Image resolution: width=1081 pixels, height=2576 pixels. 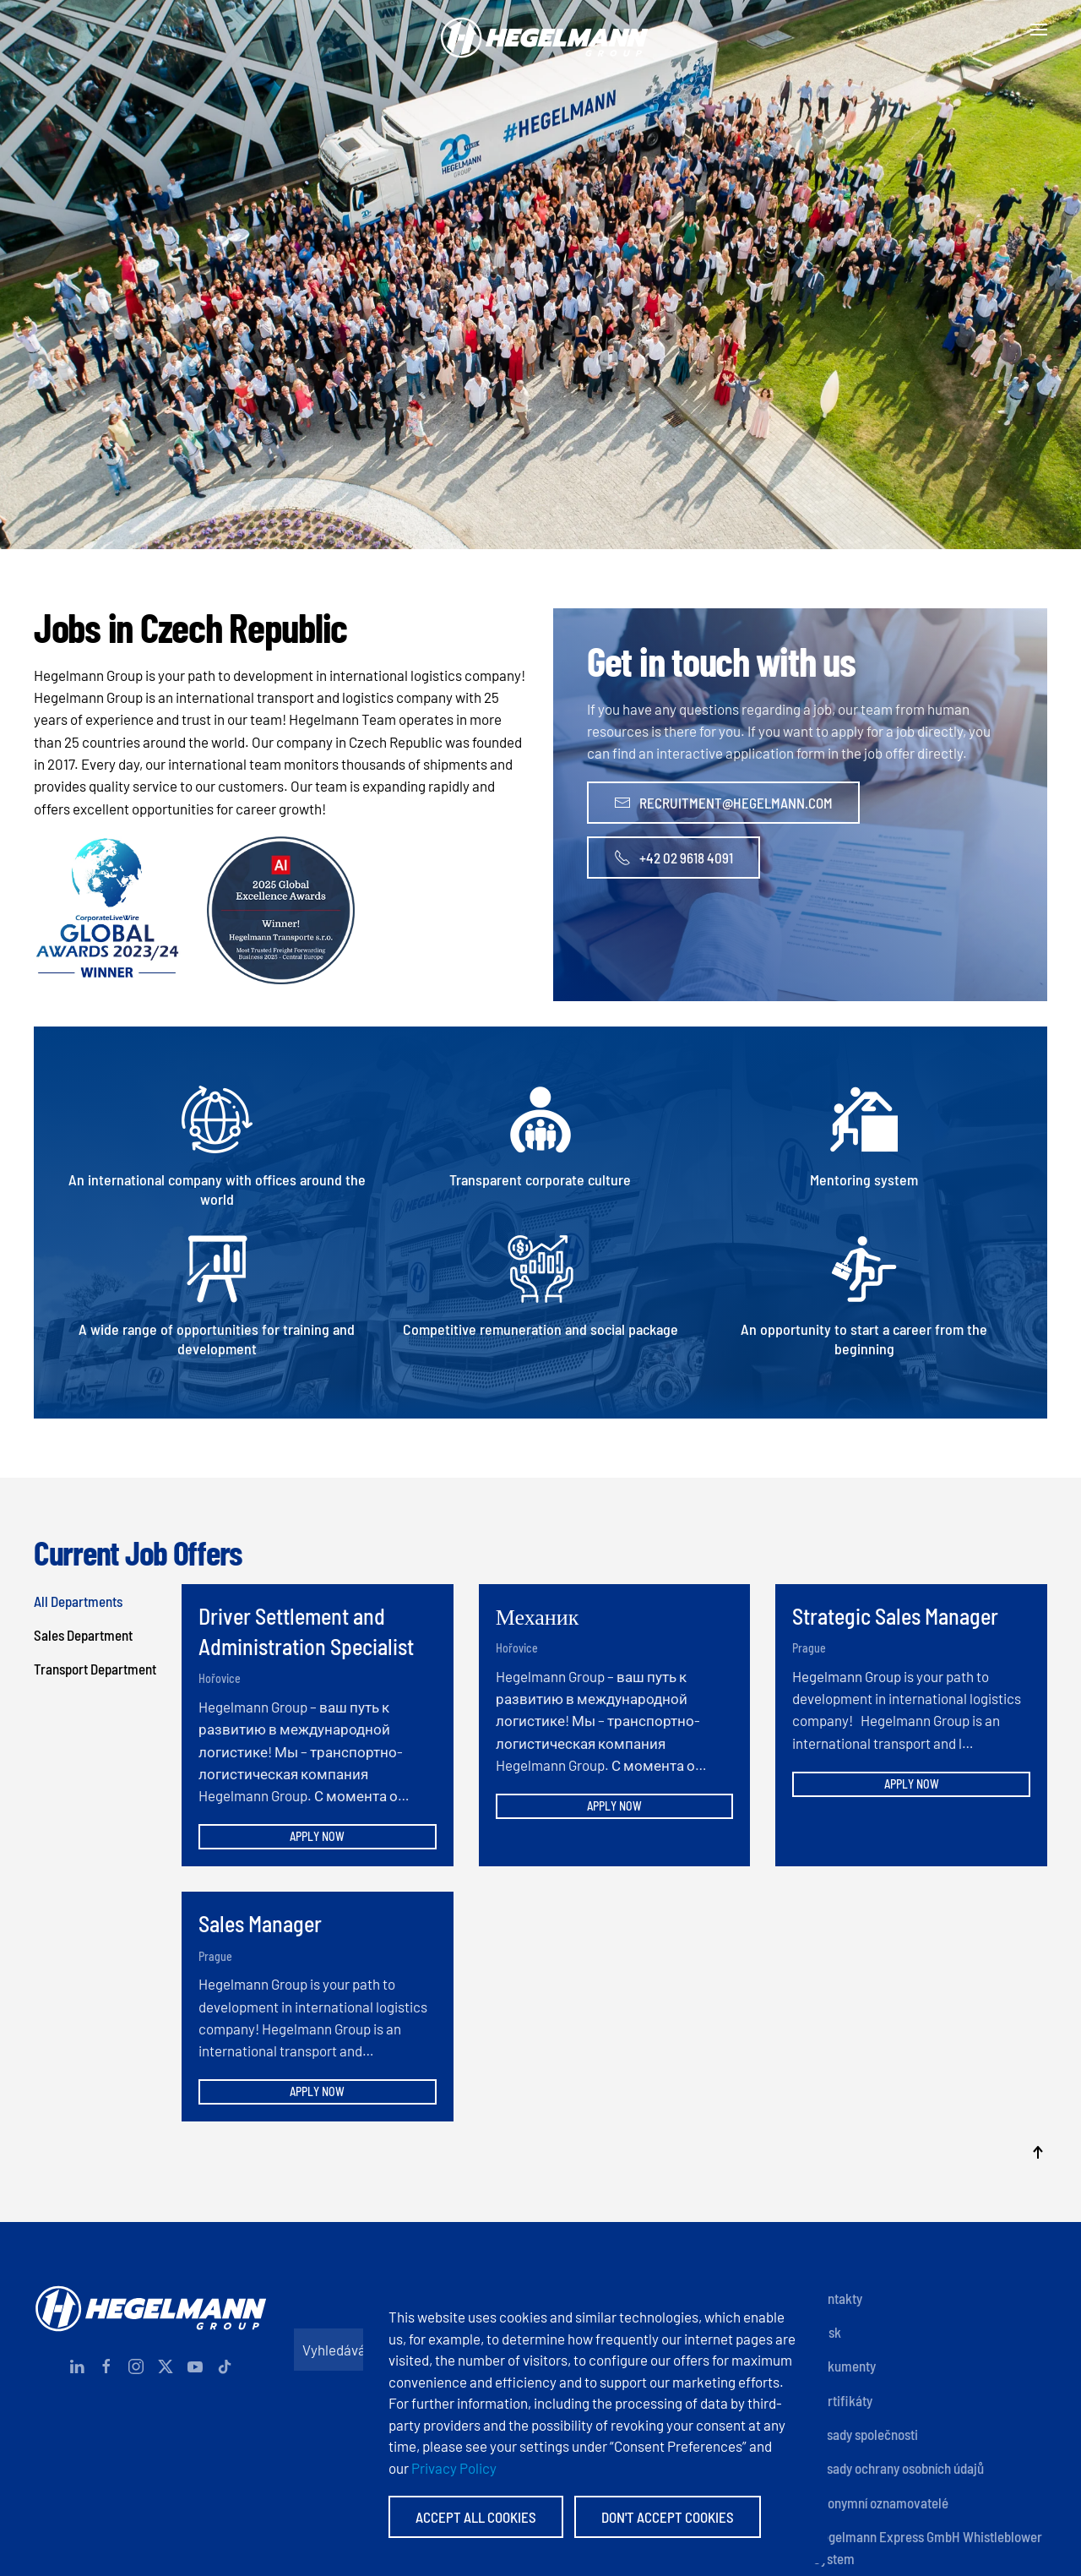 I want to click on +42 02 9618 4091, so click(x=673, y=857).